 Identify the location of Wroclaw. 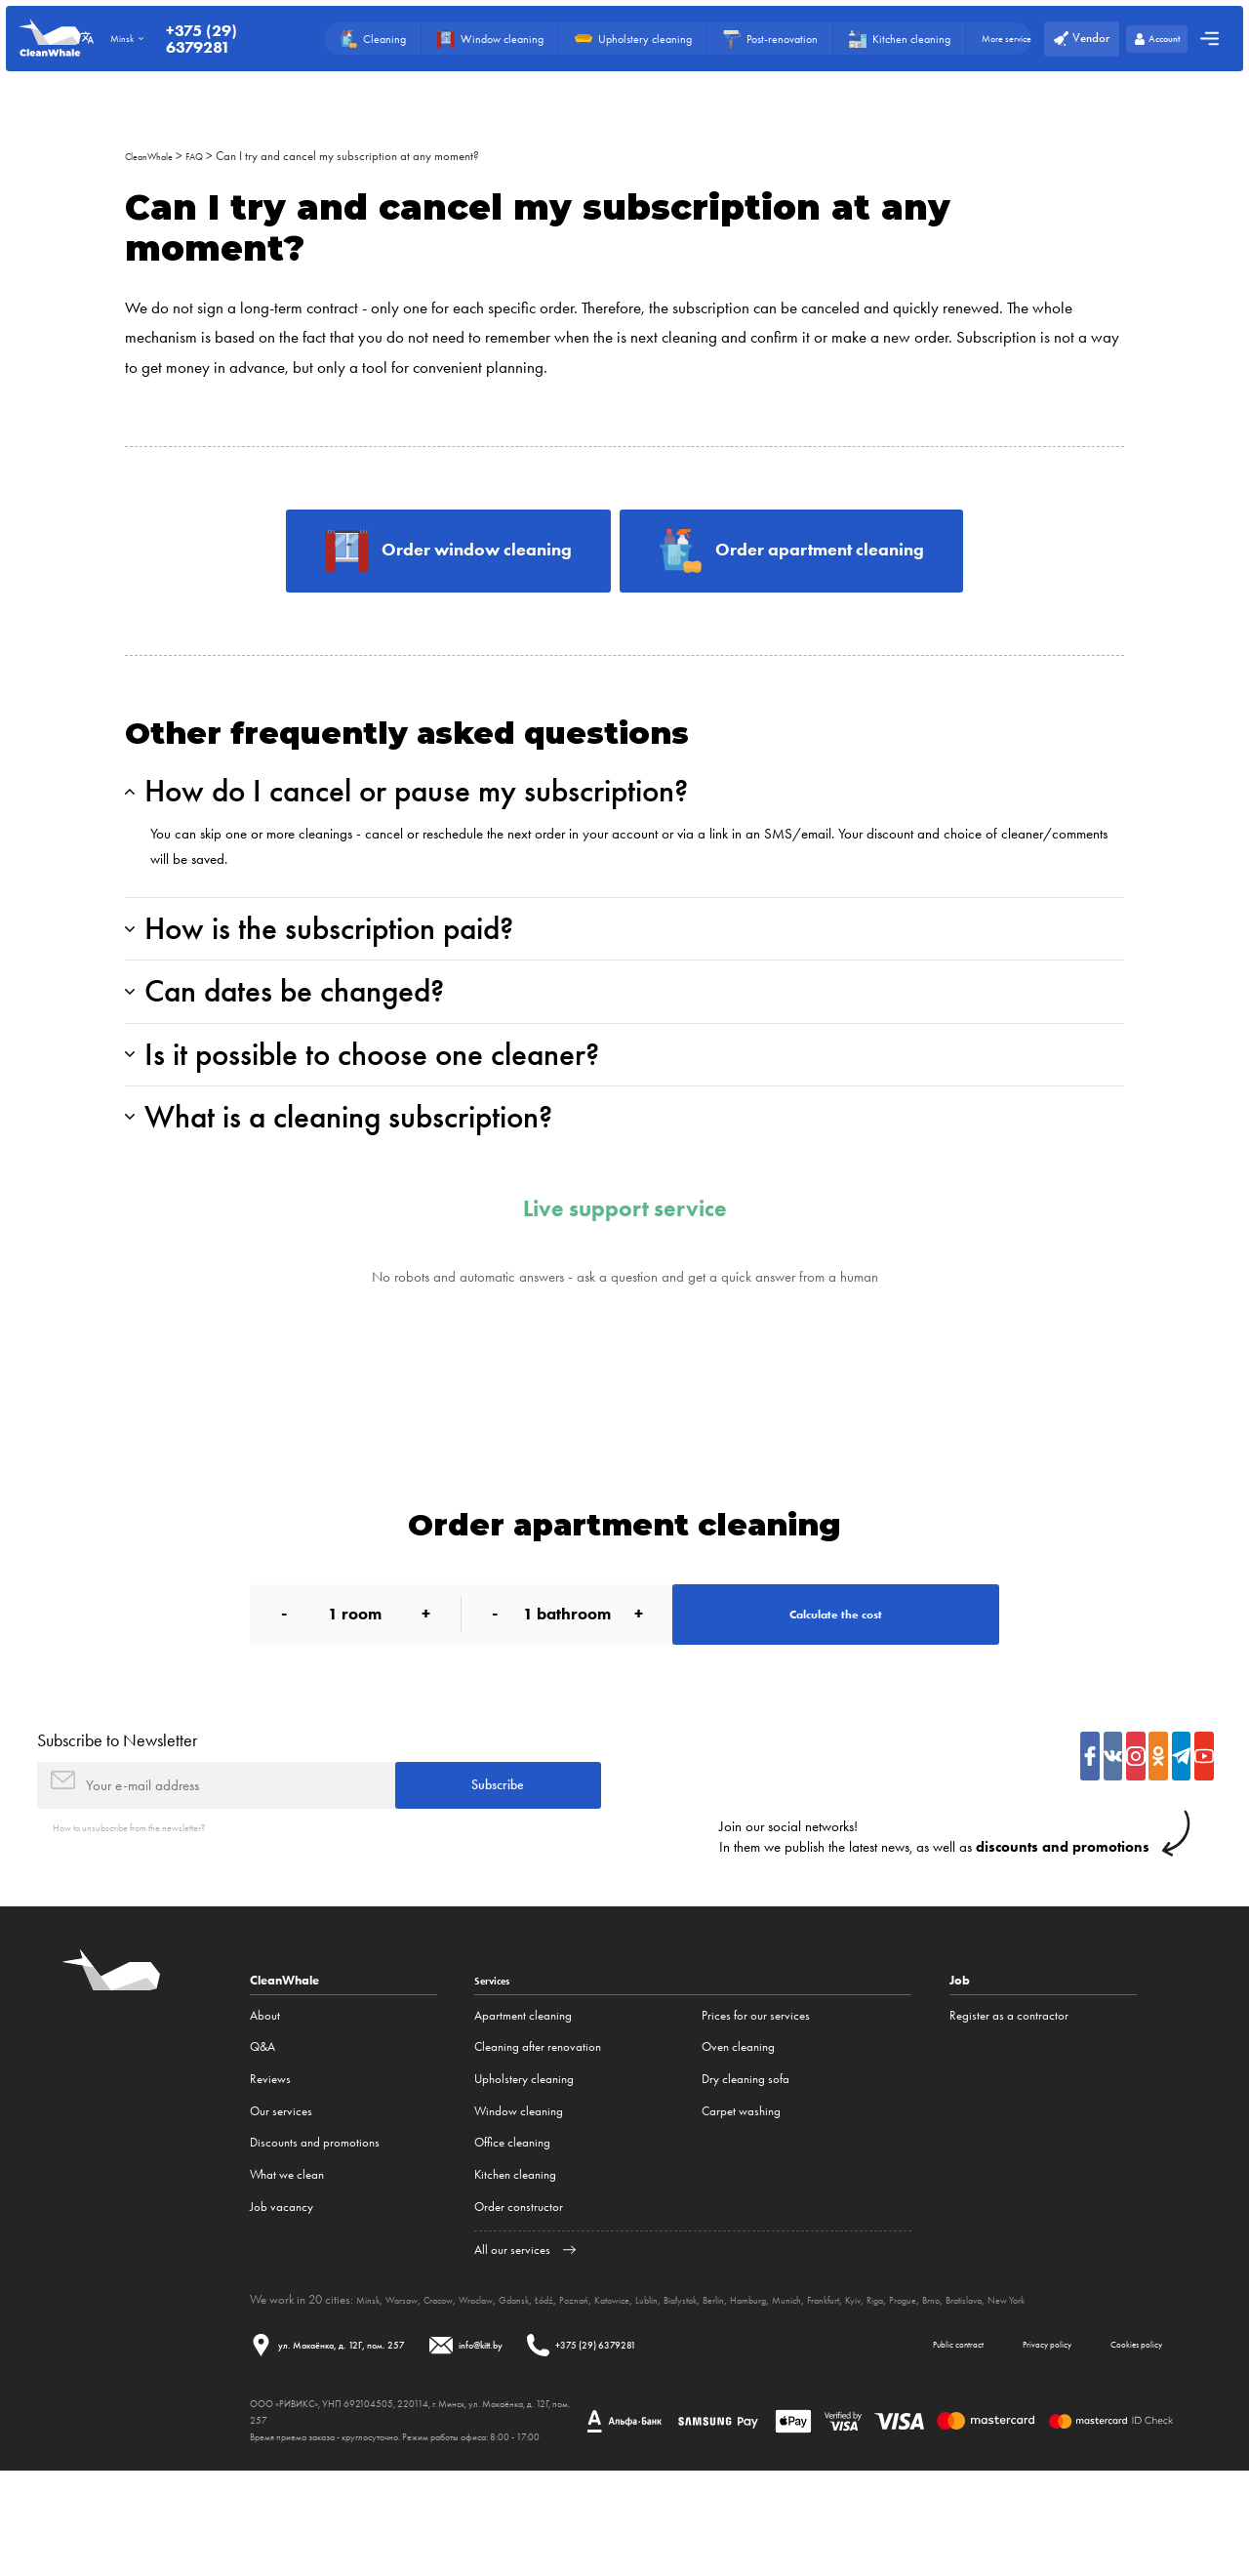
(508, 2382).